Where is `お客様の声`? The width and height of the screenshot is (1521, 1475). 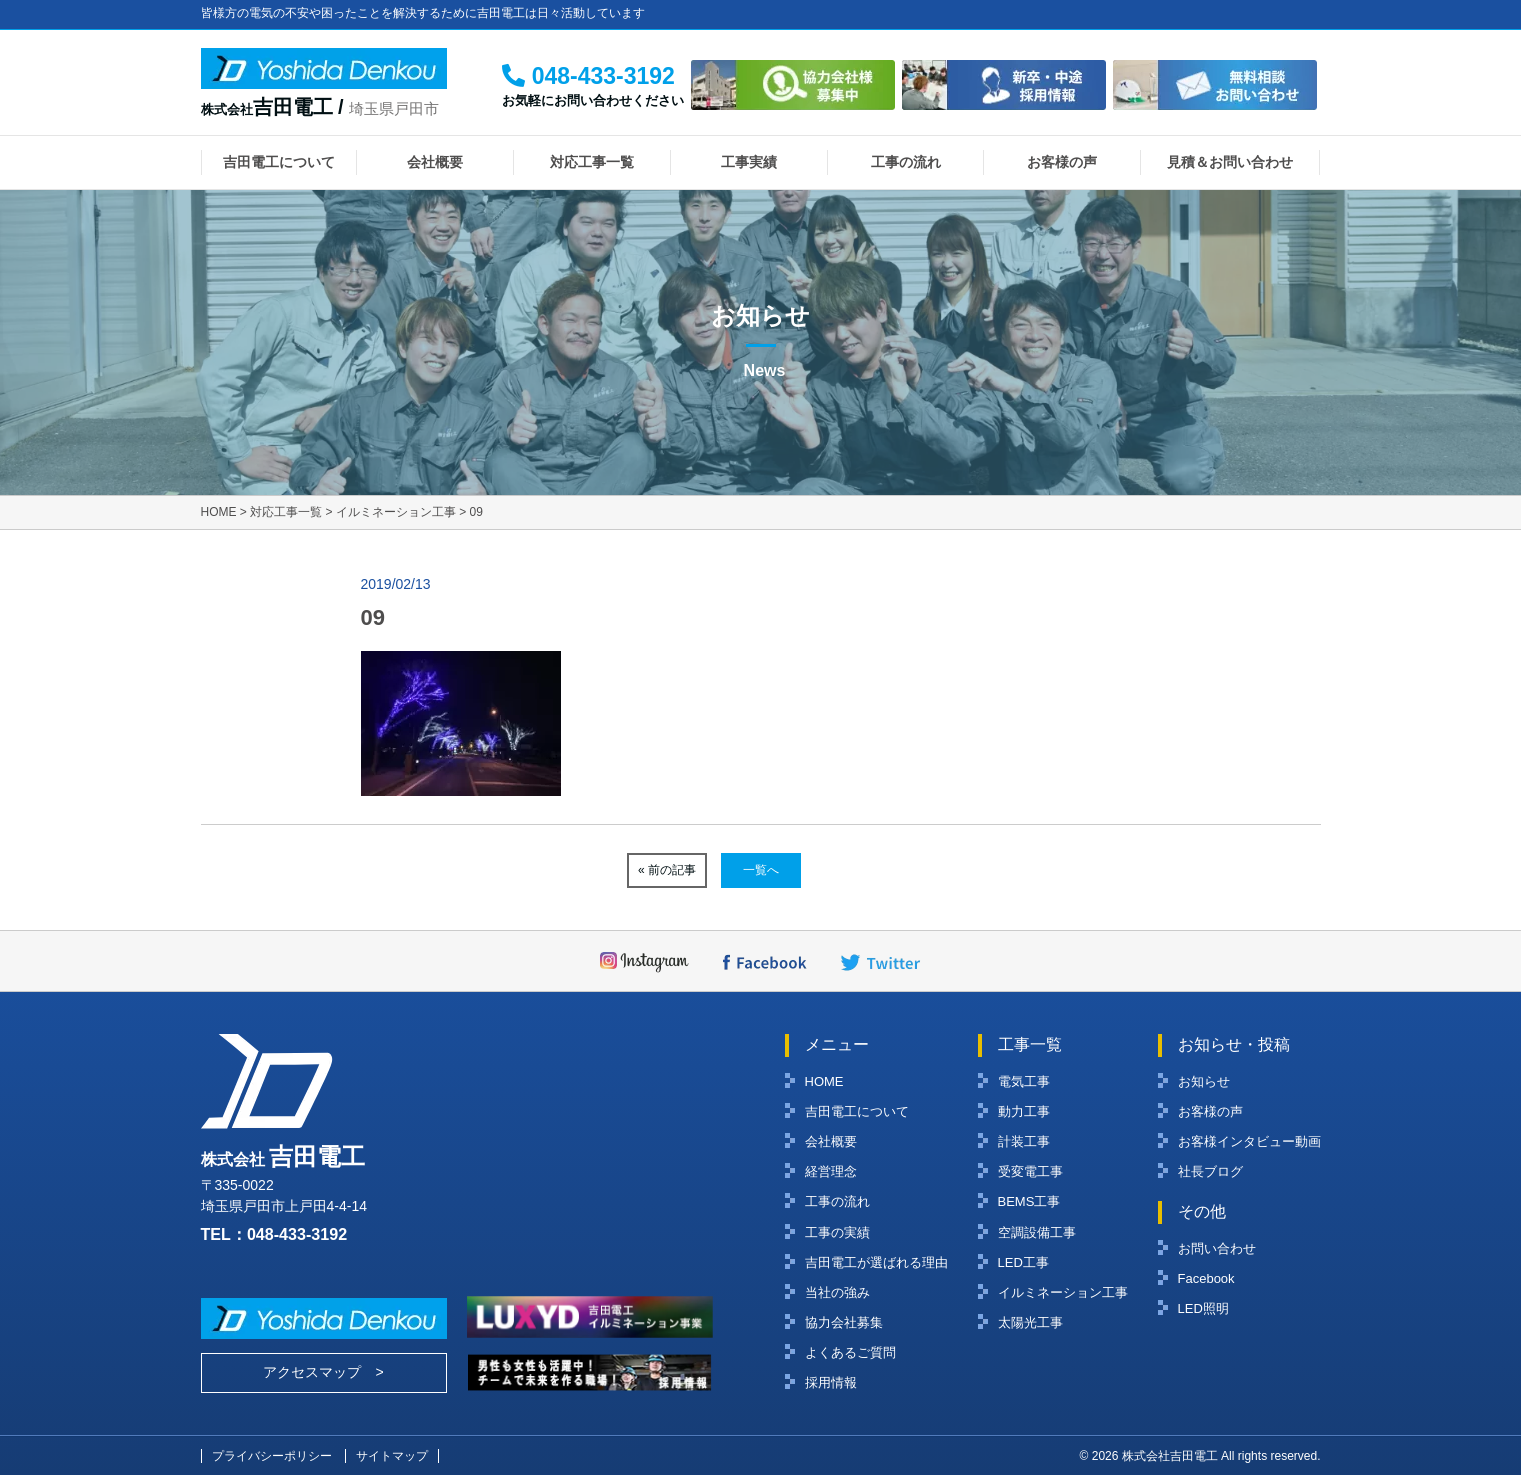
お客様の声 is located at coordinates (1062, 162).